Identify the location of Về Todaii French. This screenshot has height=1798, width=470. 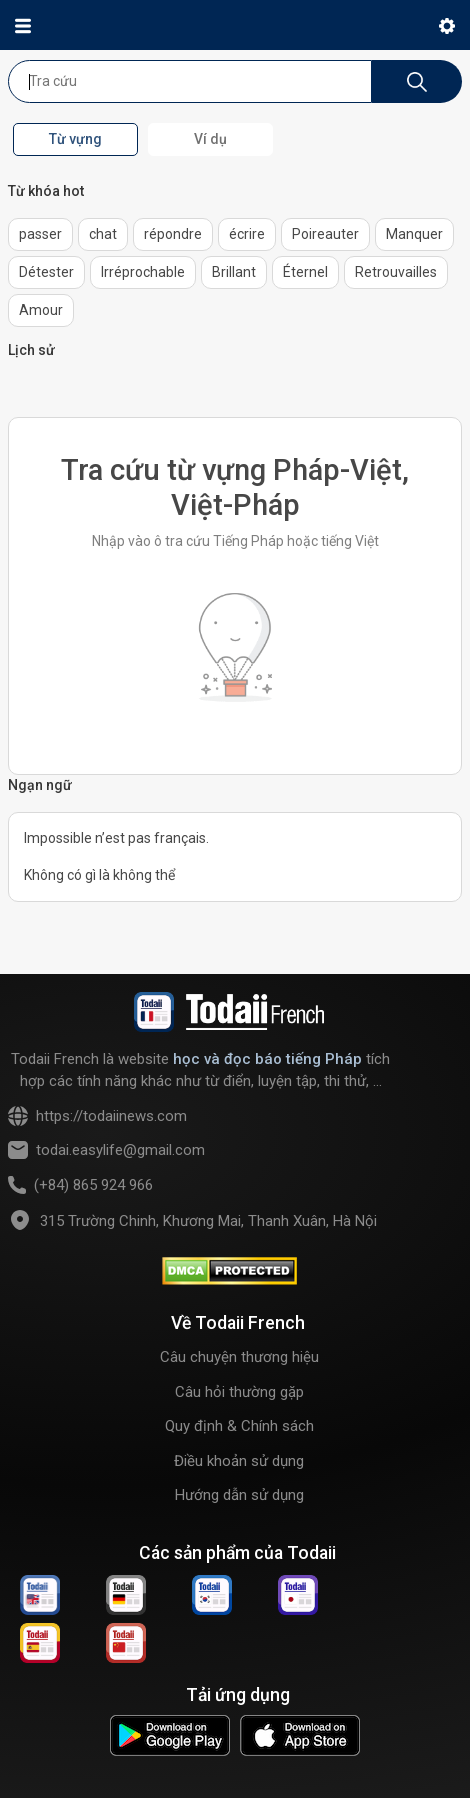
(238, 1323).